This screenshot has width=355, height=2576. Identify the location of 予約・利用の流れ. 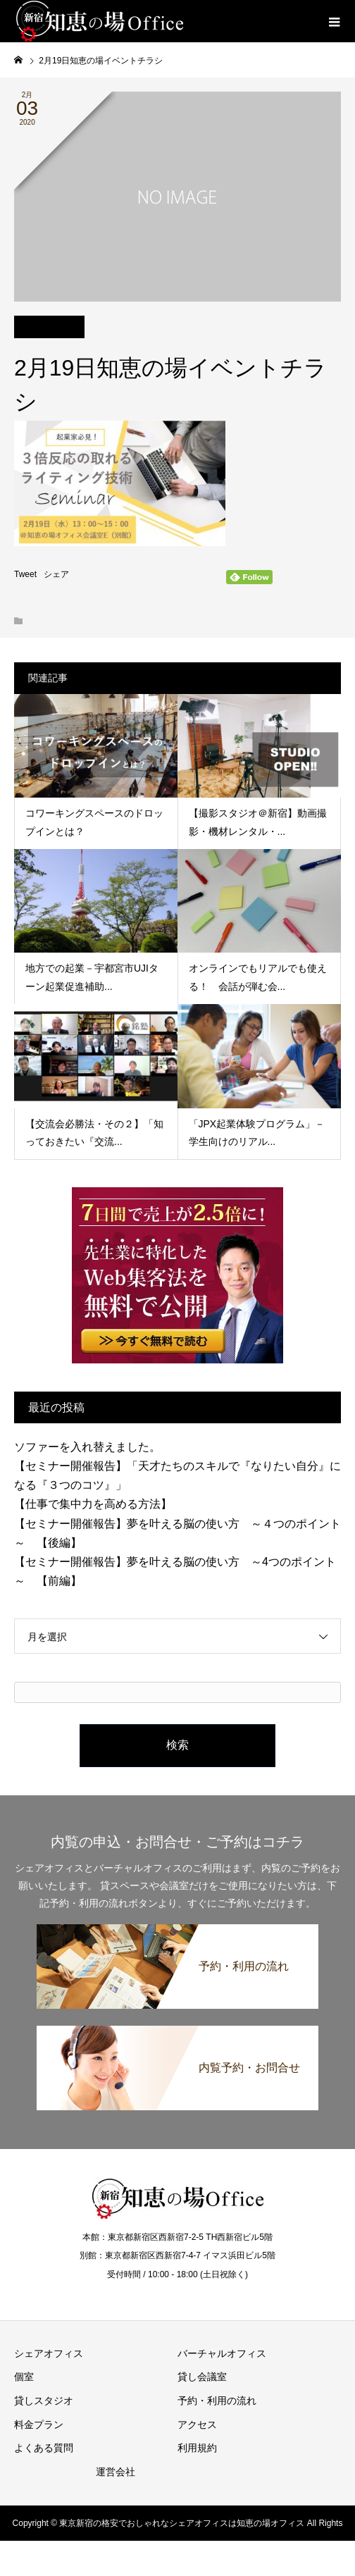
(217, 2400).